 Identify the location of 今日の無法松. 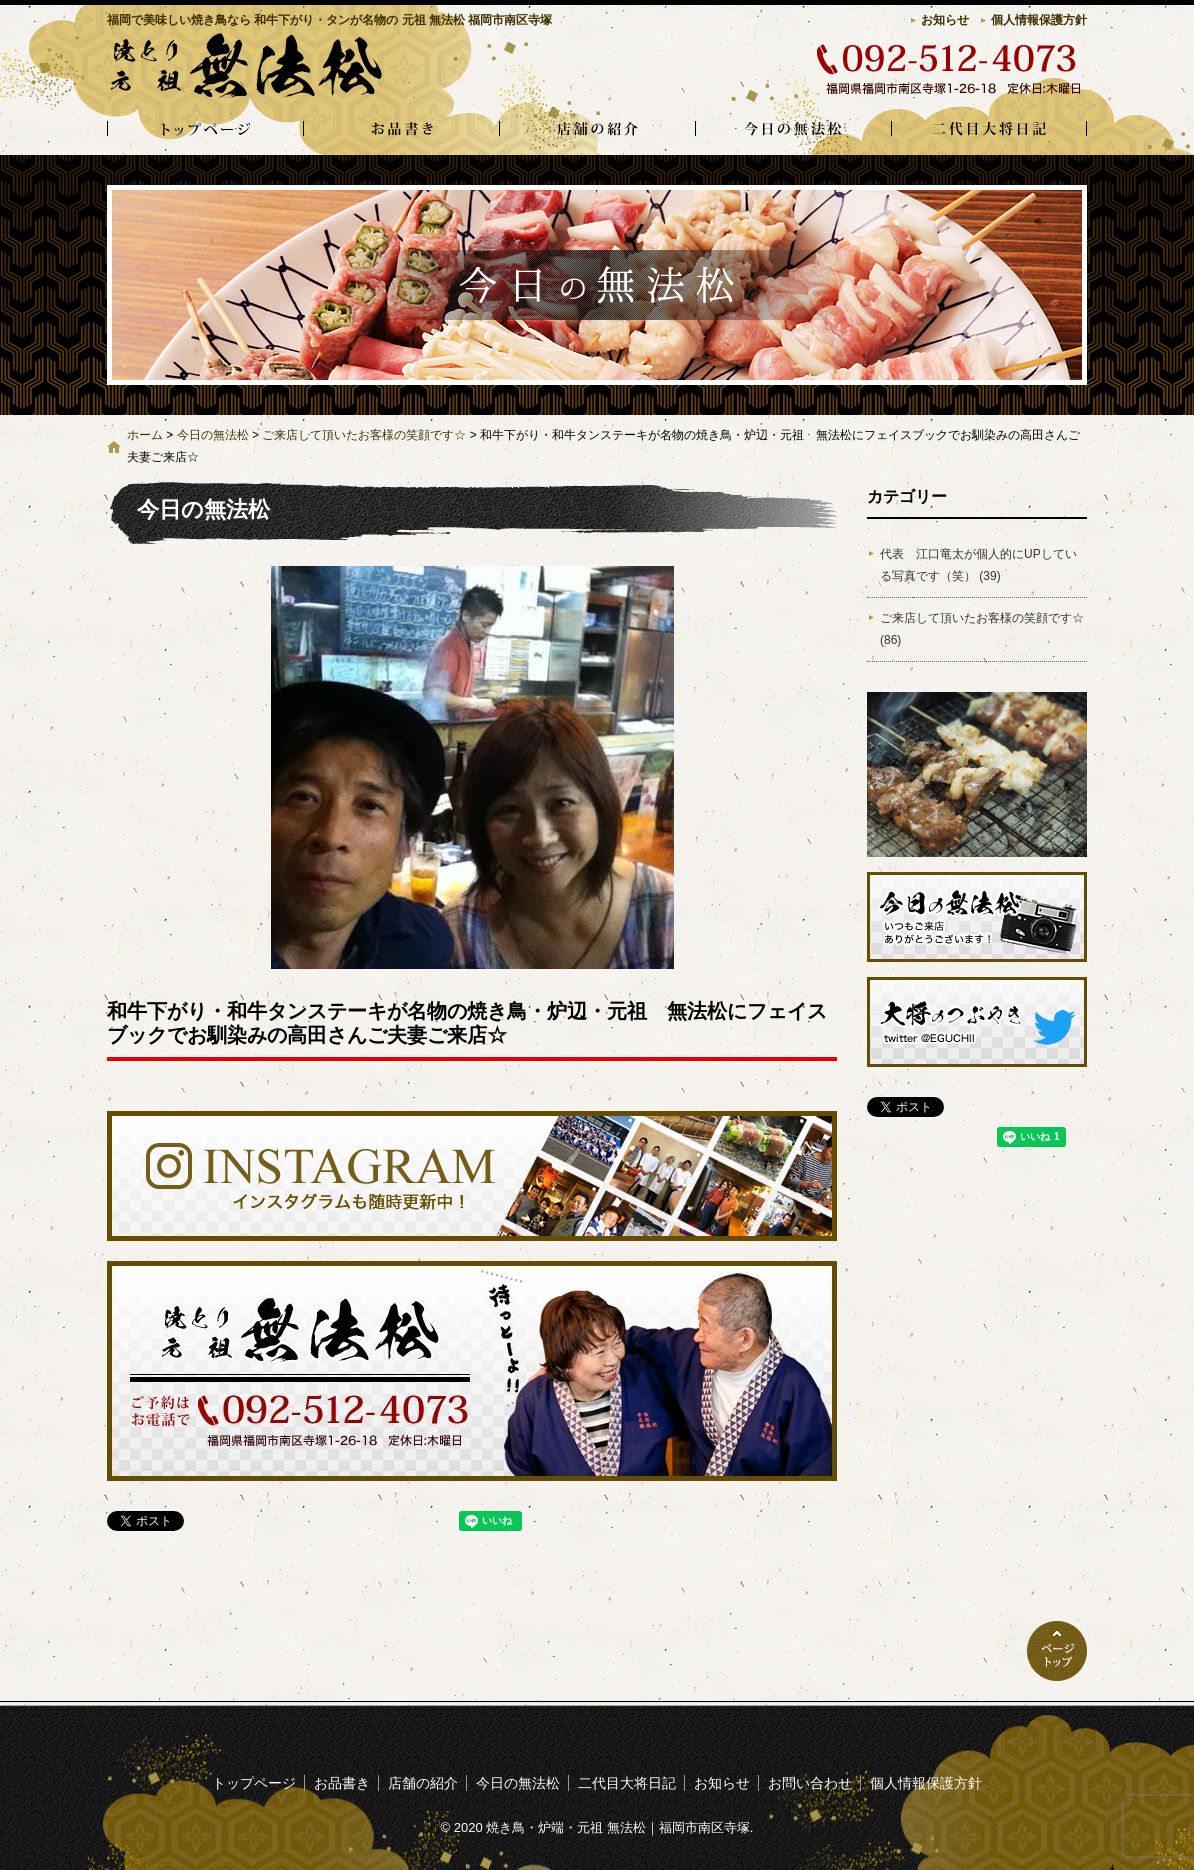
(793, 130).